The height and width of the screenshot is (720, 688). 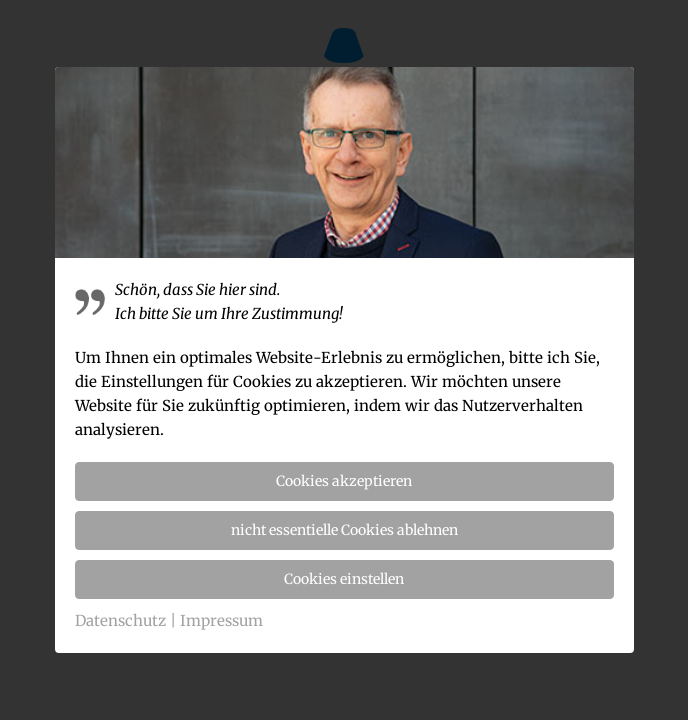 What do you see at coordinates (221, 620) in the screenshot?
I see `Impressum` at bounding box center [221, 620].